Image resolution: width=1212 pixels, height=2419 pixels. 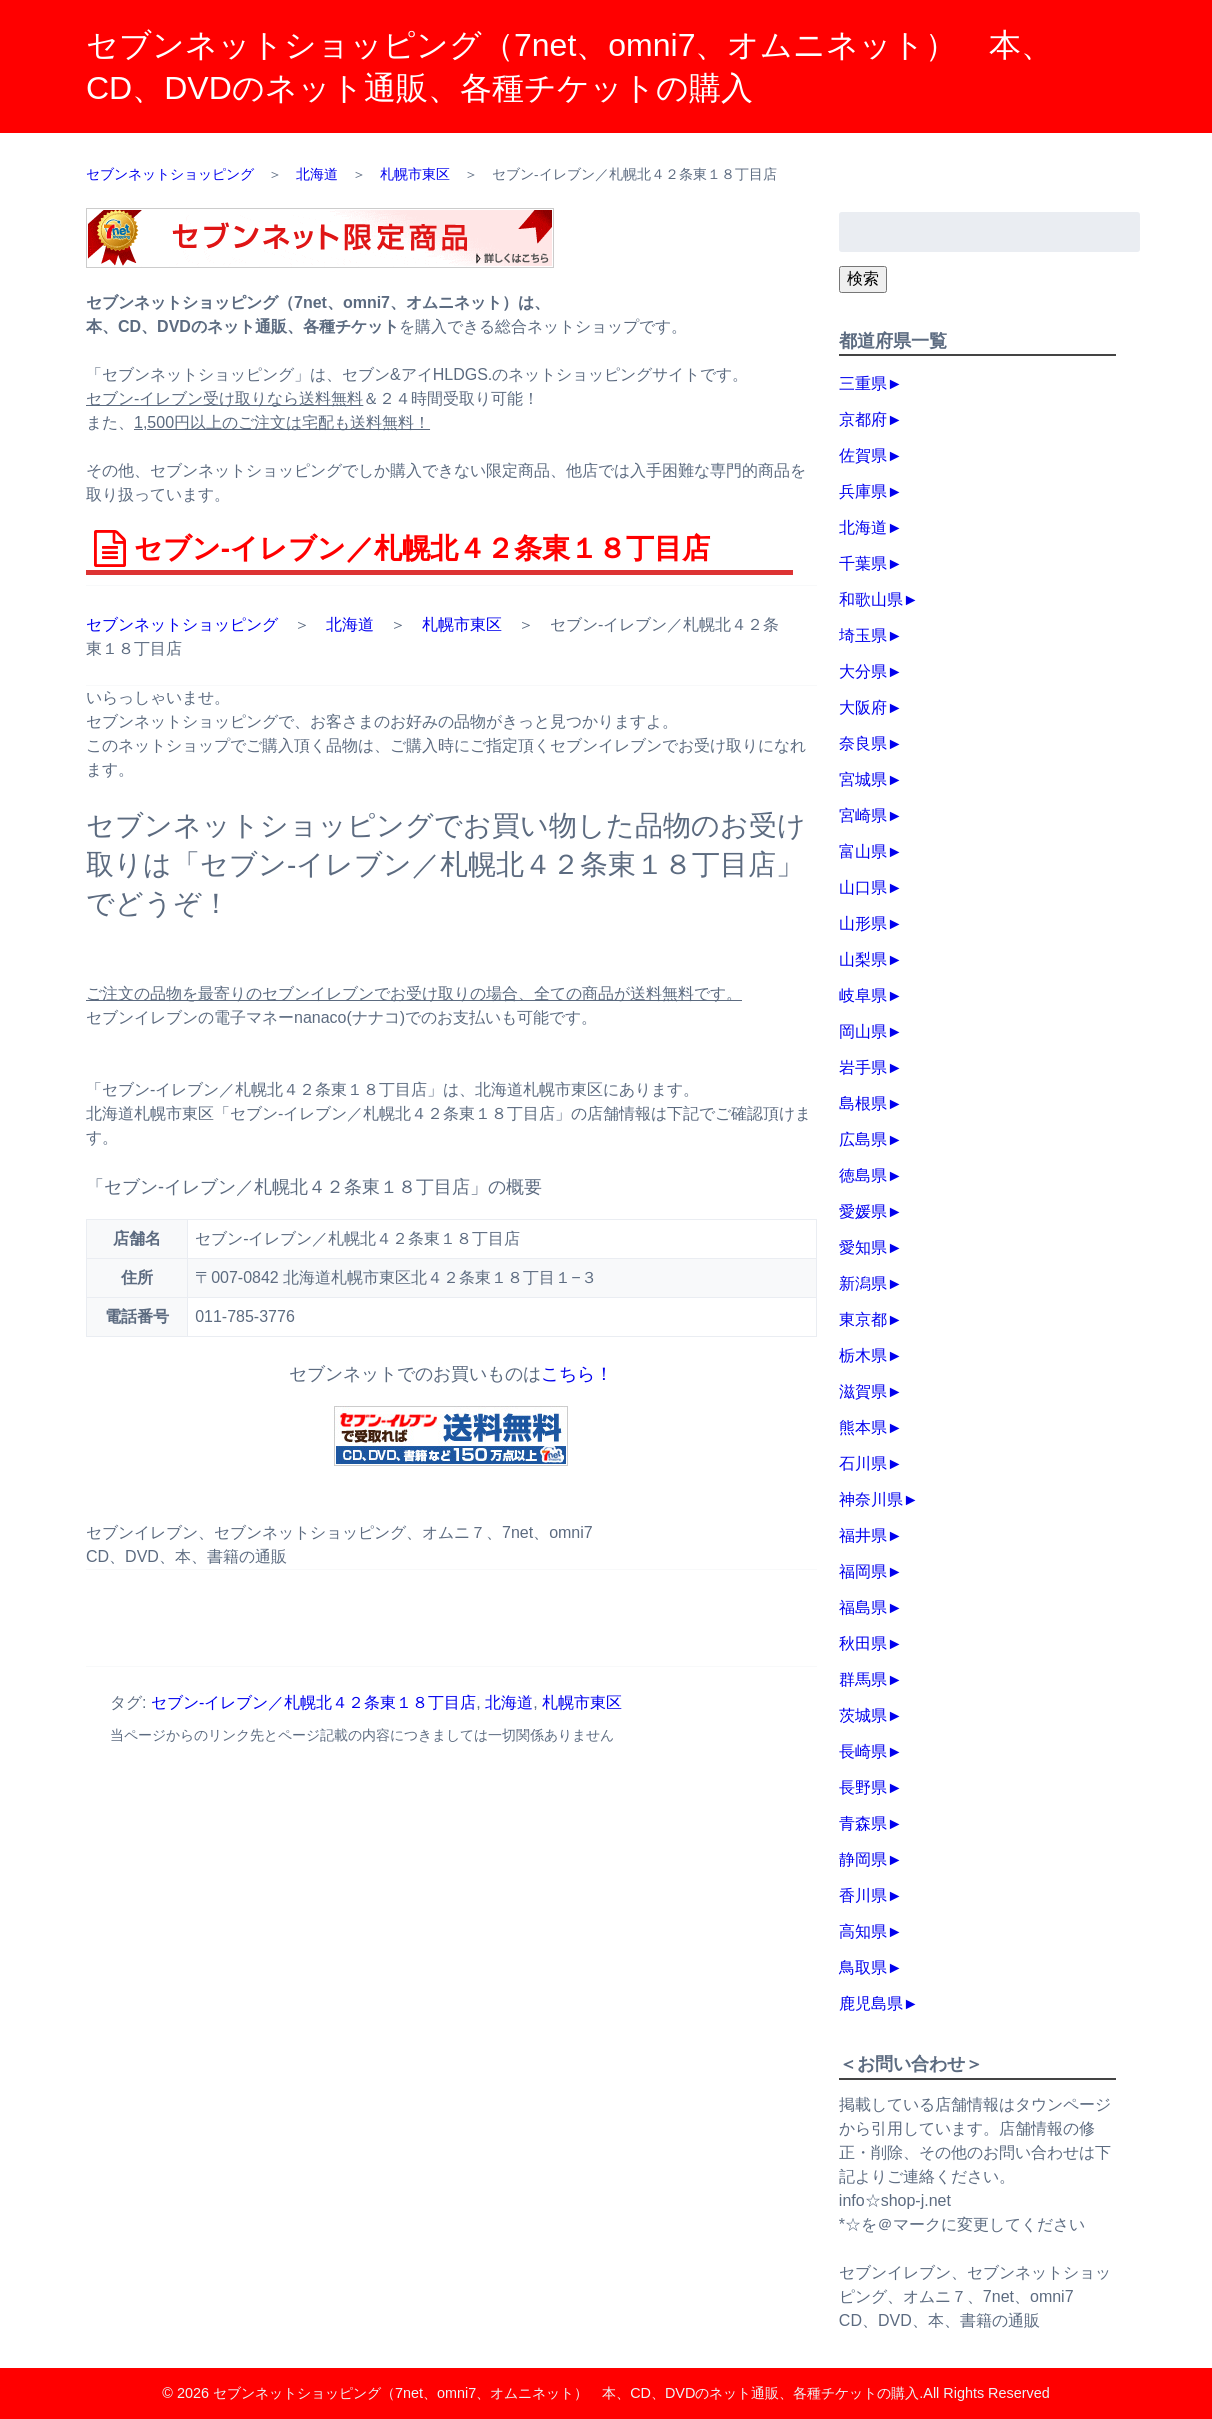 What do you see at coordinates (863, 1535) in the screenshot?
I see `福井県` at bounding box center [863, 1535].